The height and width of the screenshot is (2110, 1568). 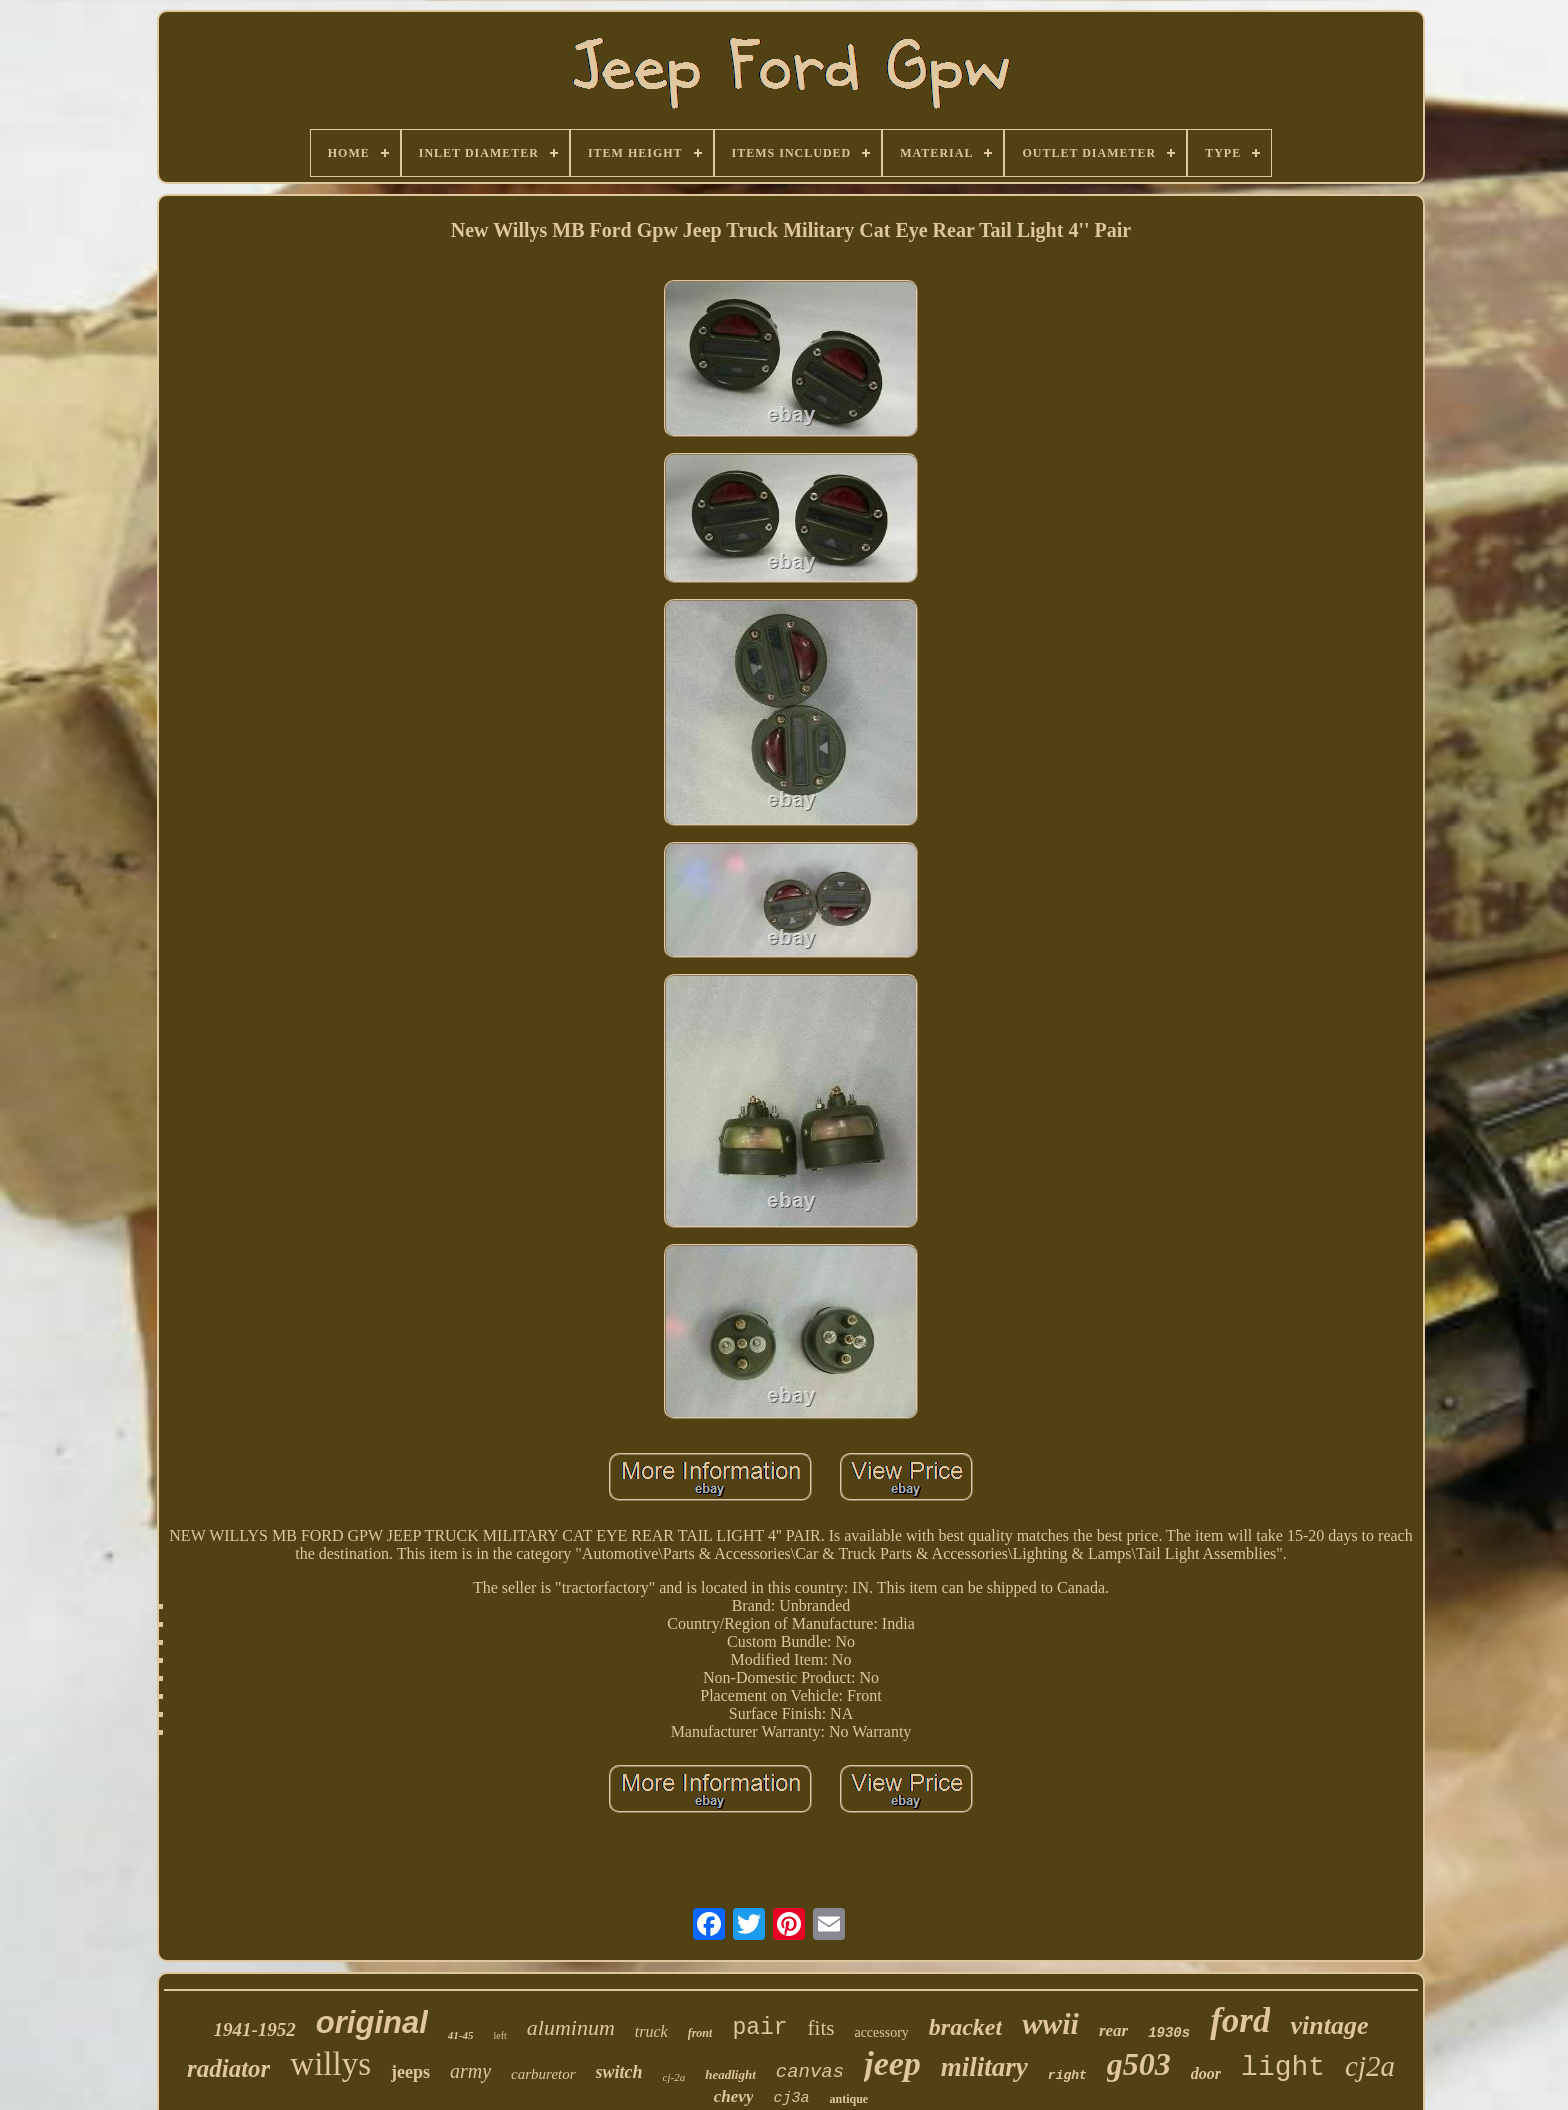 What do you see at coordinates (848, 2099) in the screenshot?
I see `antique` at bounding box center [848, 2099].